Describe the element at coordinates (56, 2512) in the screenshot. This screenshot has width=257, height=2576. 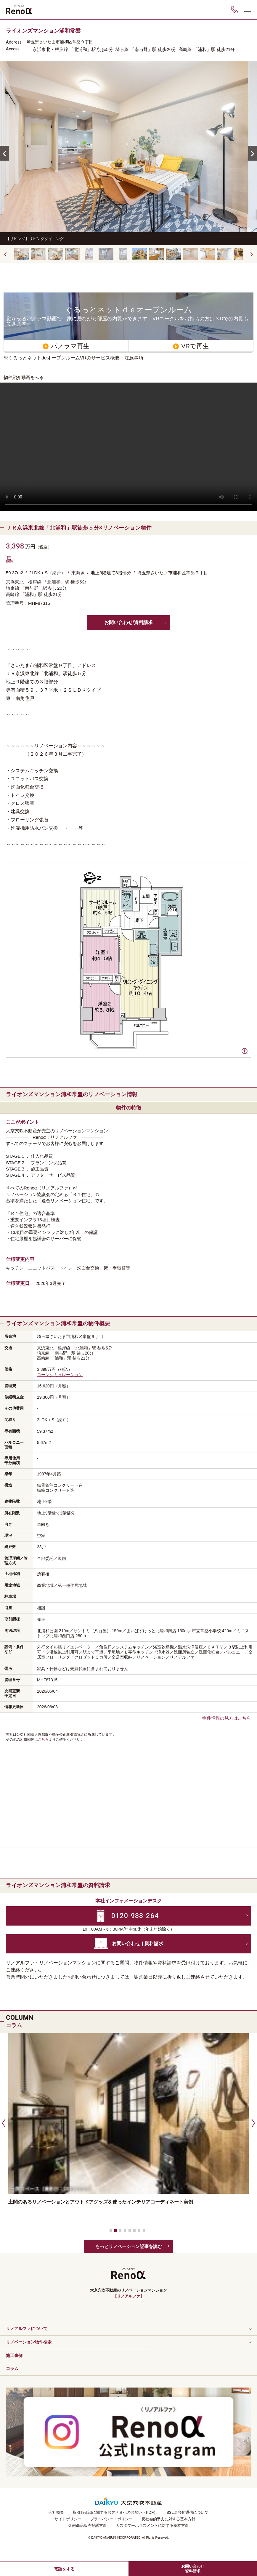
I see `会社概要` at that location.